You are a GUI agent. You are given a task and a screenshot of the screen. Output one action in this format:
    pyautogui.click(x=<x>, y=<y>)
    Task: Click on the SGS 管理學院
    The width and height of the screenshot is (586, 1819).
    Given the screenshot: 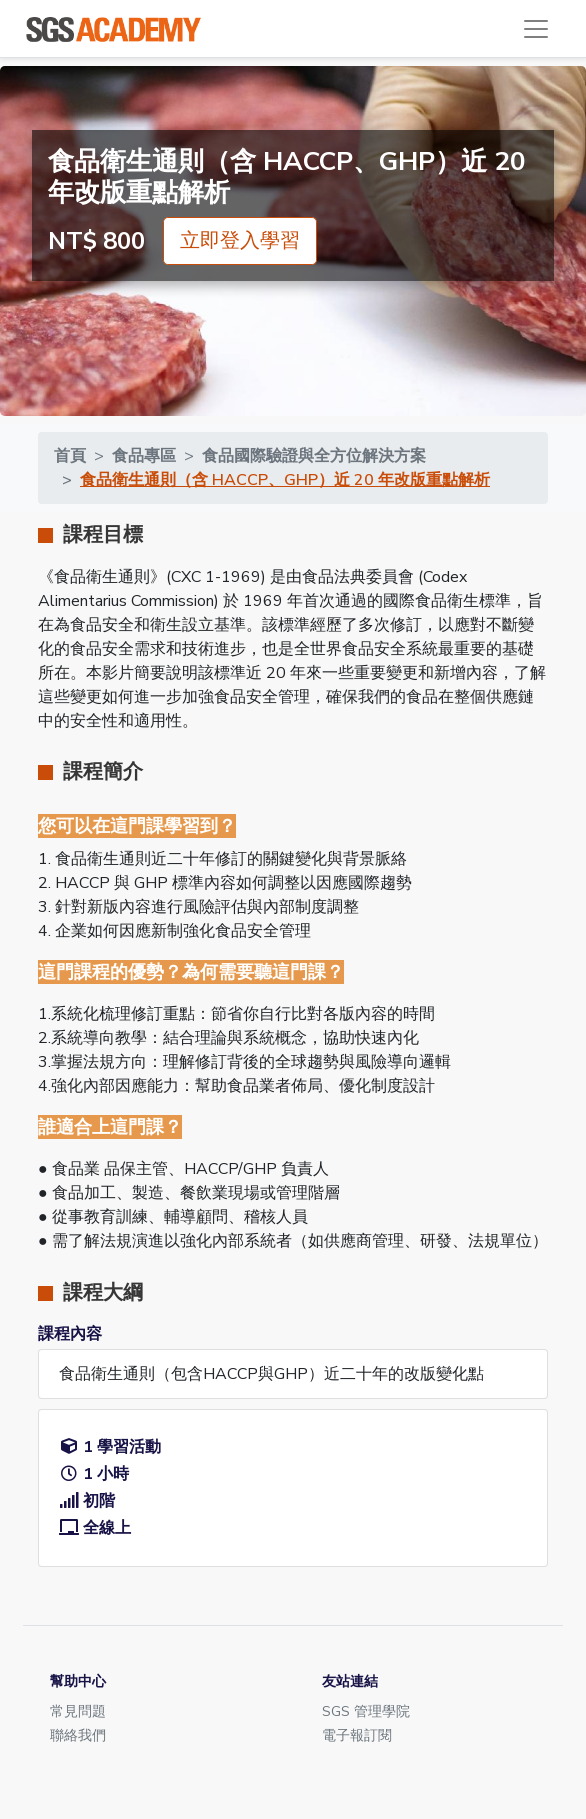 What is the action you would take?
    pyautogui.click(x=366, y=1711)
    